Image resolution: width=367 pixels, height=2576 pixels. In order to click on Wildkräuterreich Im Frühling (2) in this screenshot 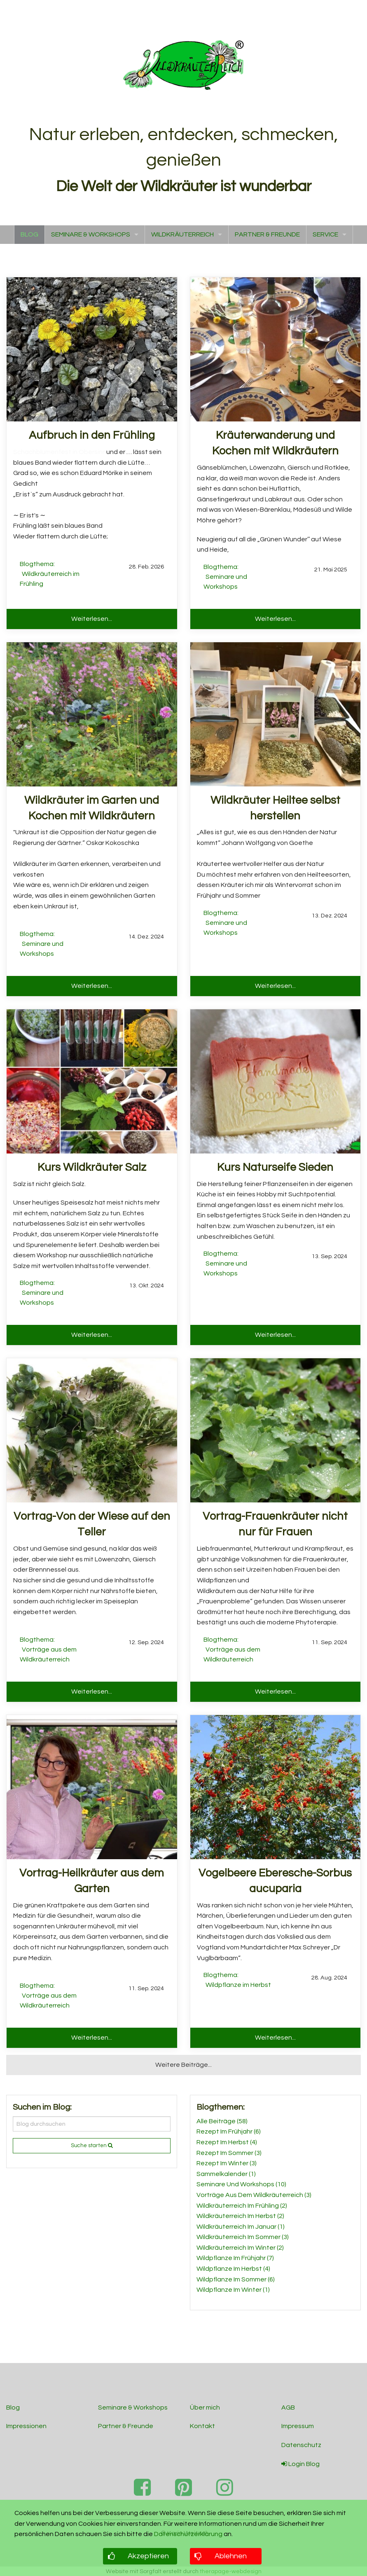, I will do `click(241, 2205)`.